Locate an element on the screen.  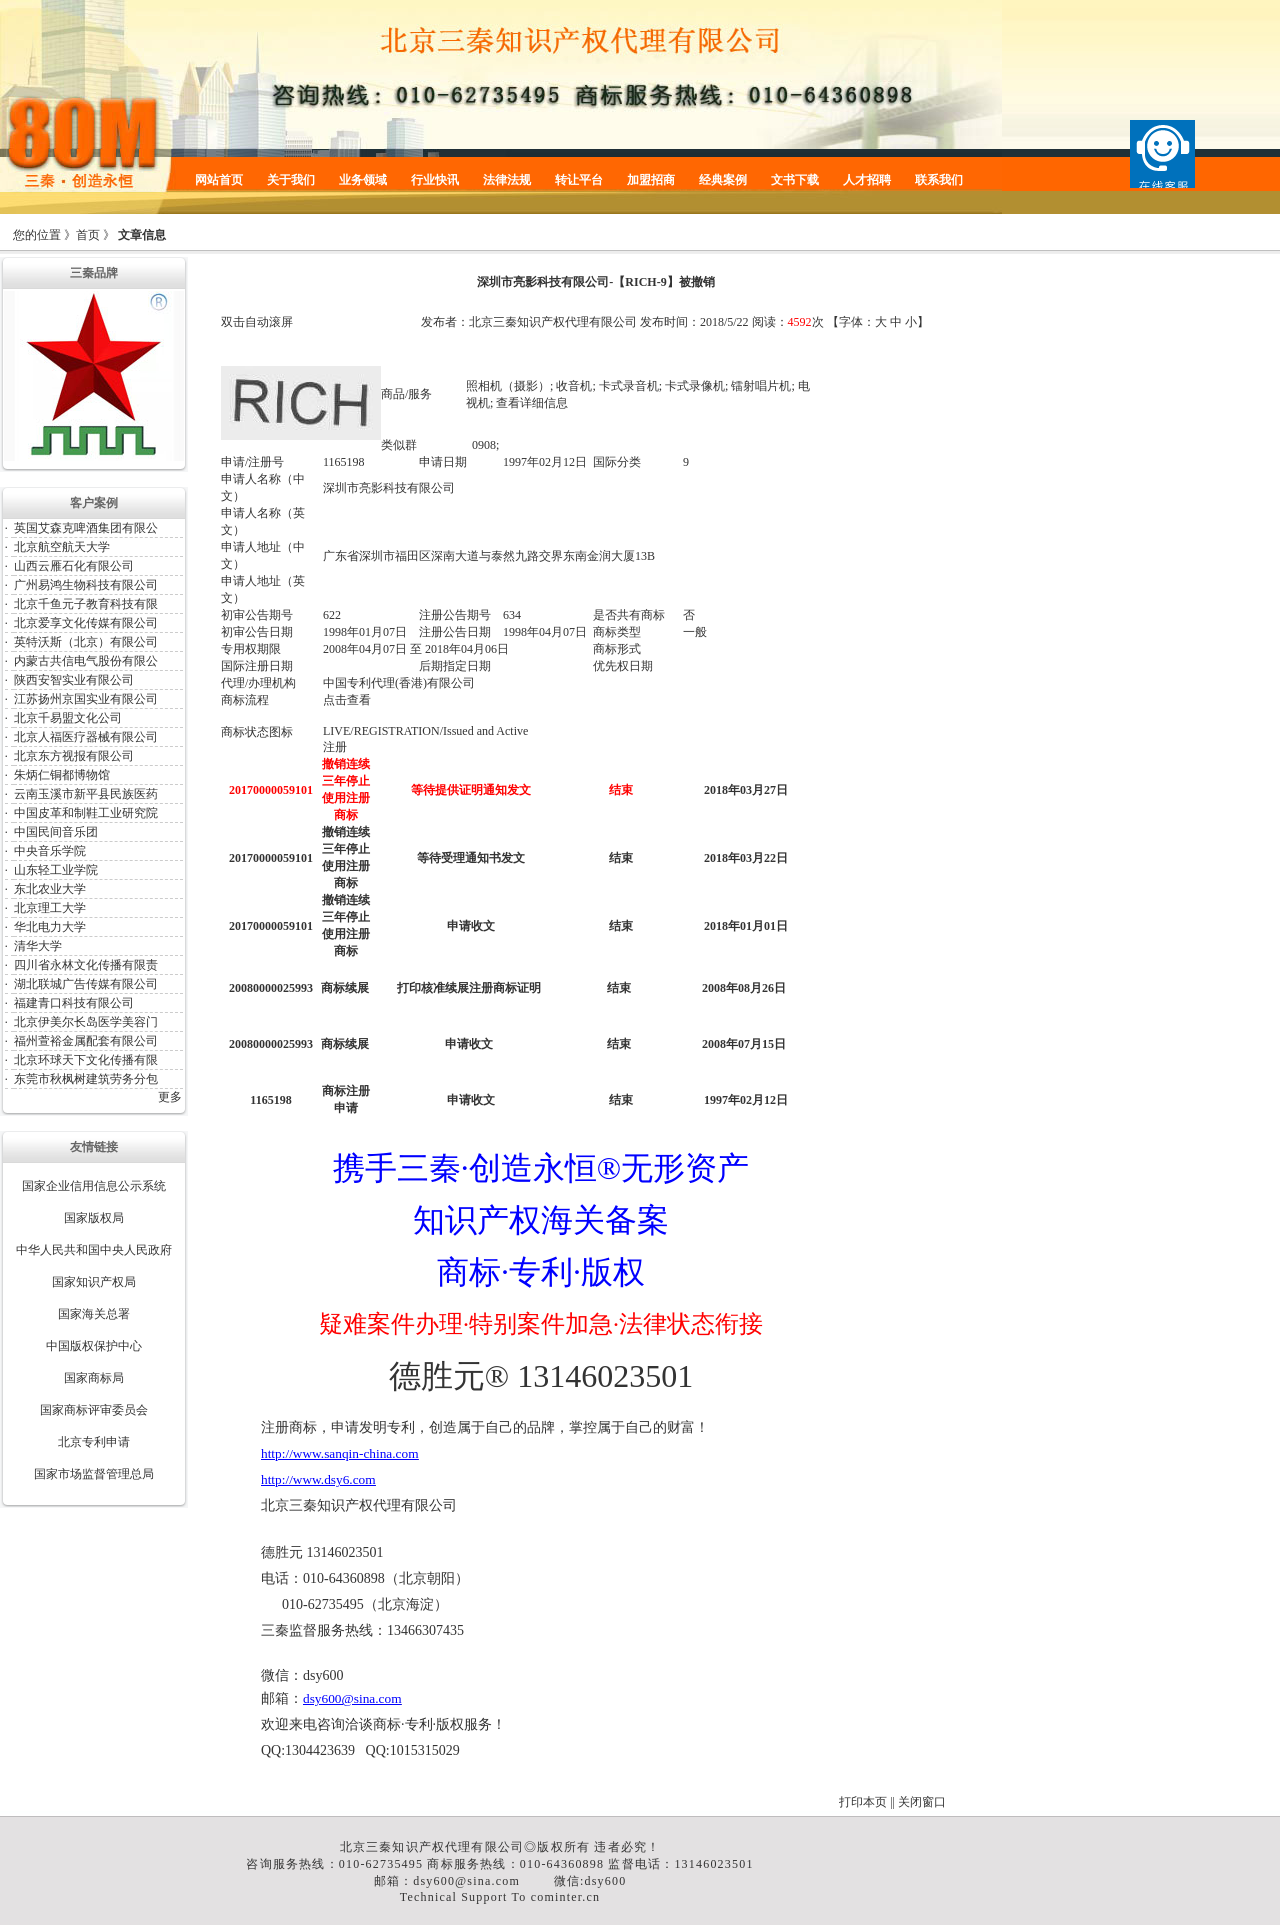
湖北联城广告传媒有限公司 is located at coordinates (86, 984).